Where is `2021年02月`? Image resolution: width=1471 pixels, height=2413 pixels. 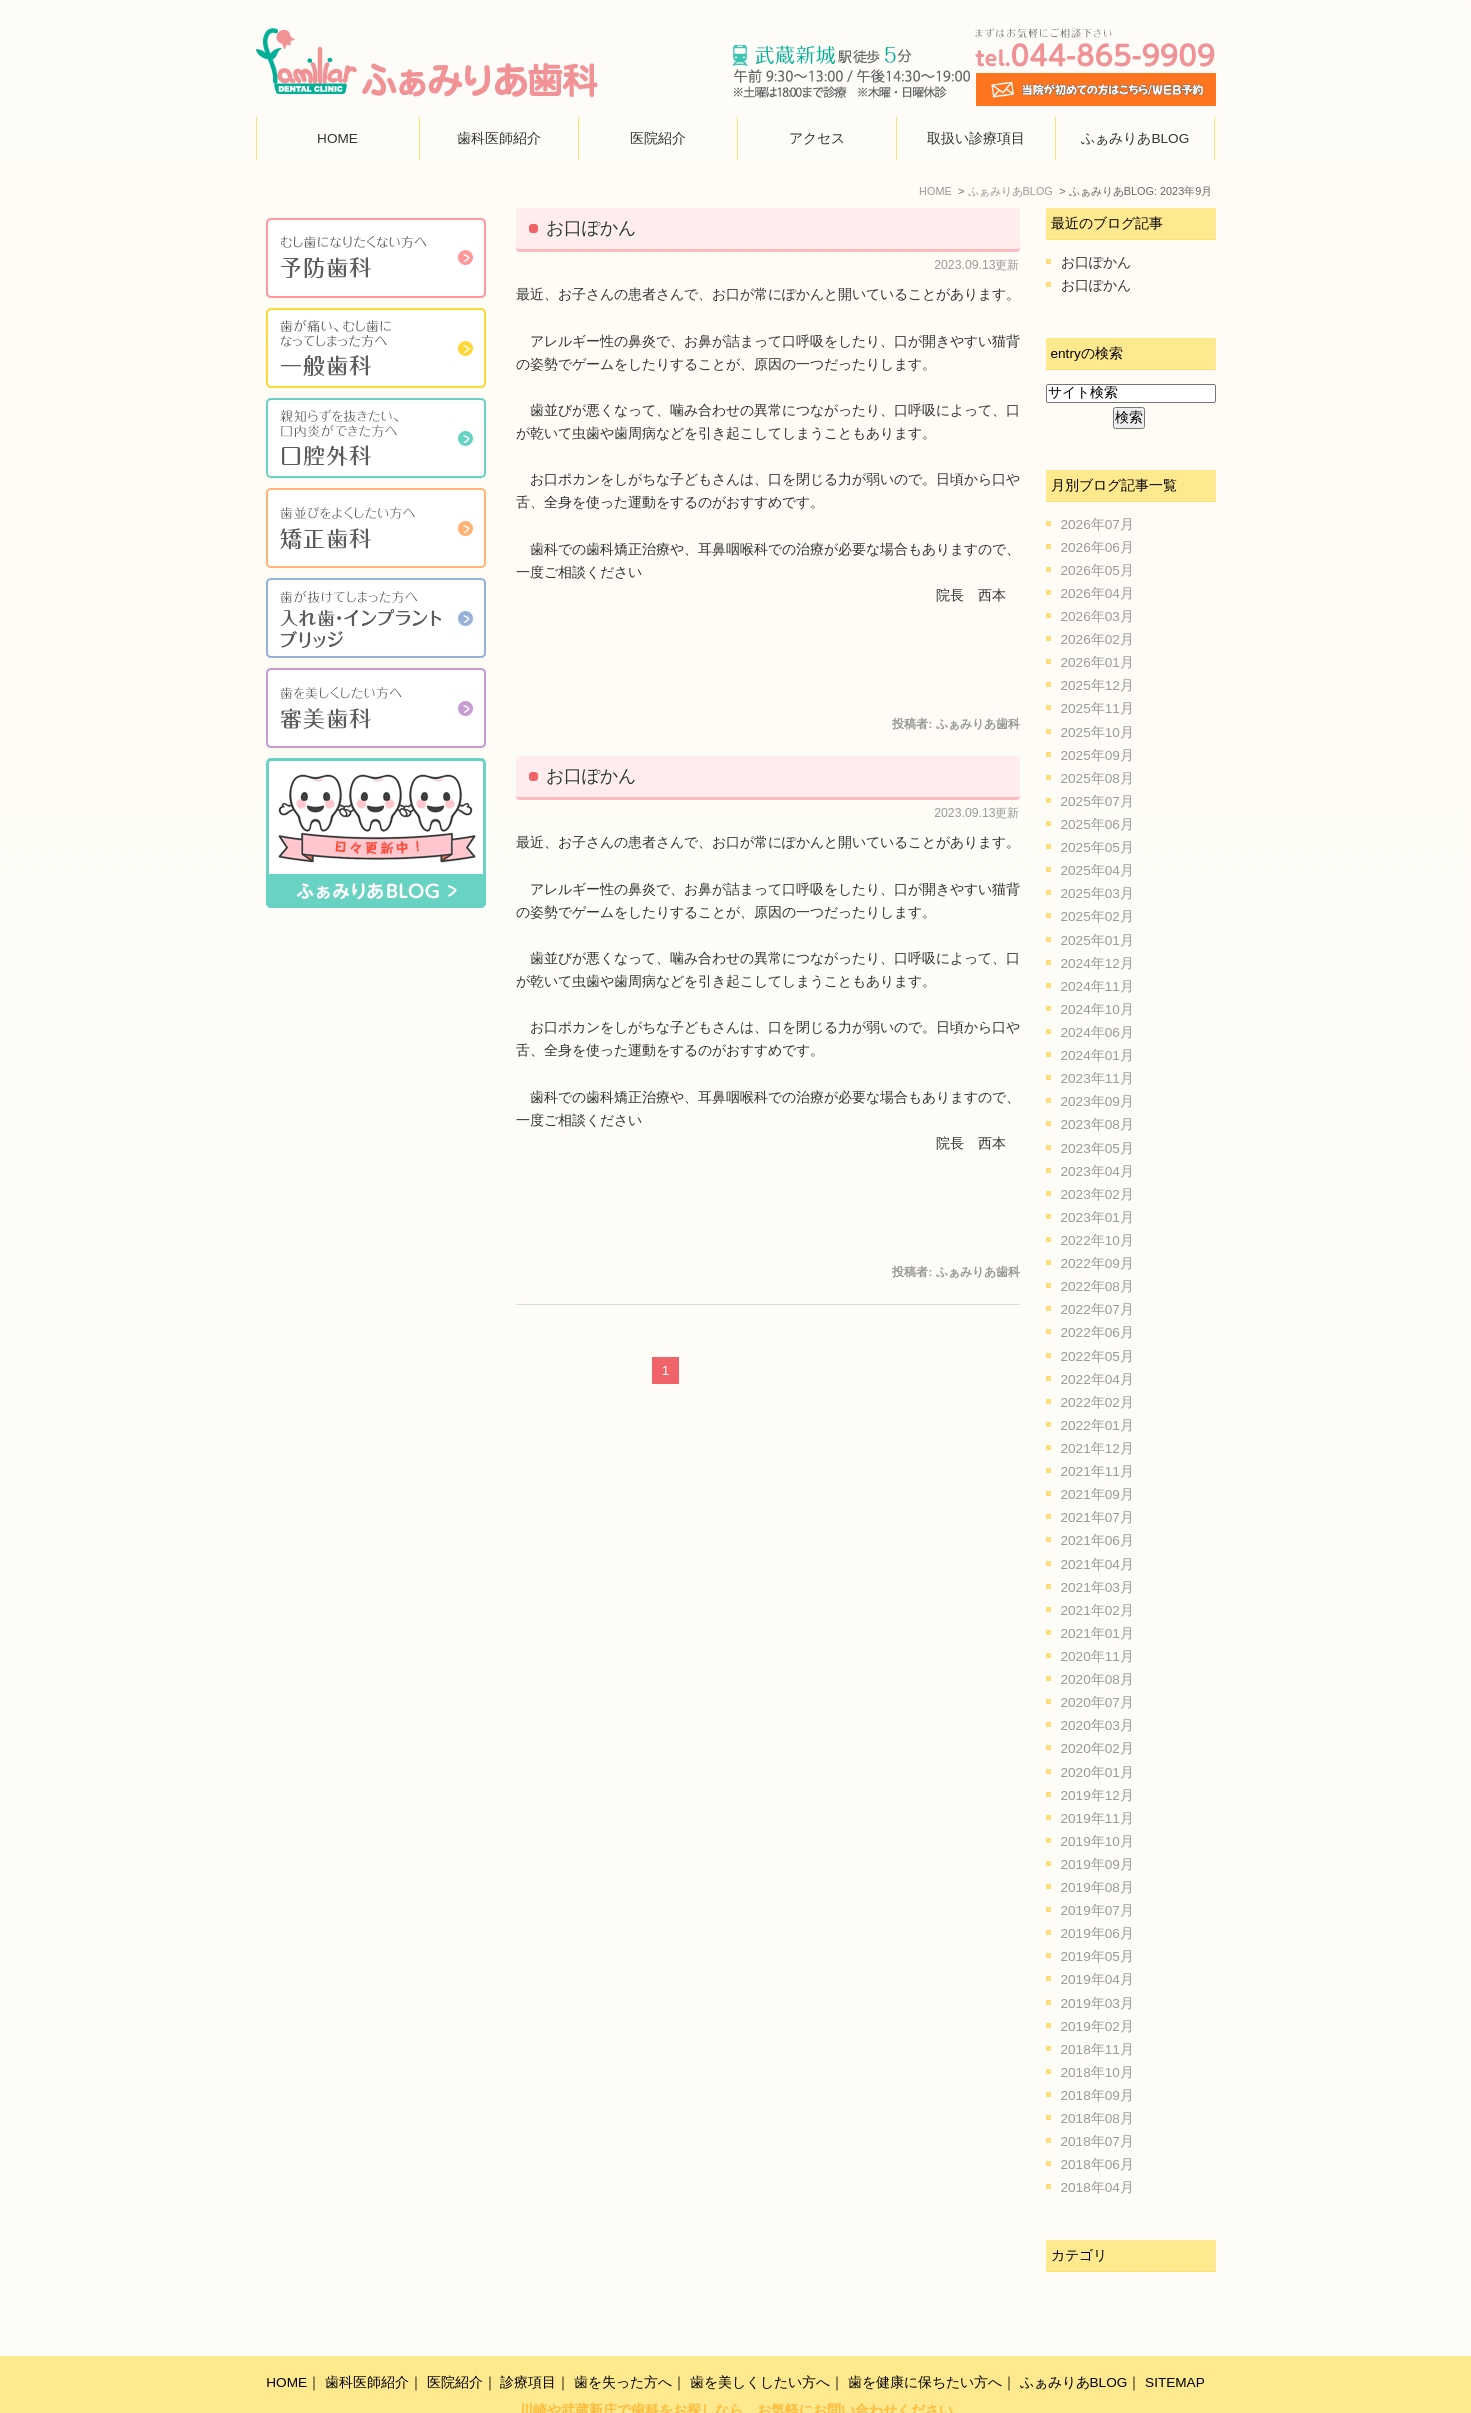
2021年02月 is located at coordinates (1097, 1610).